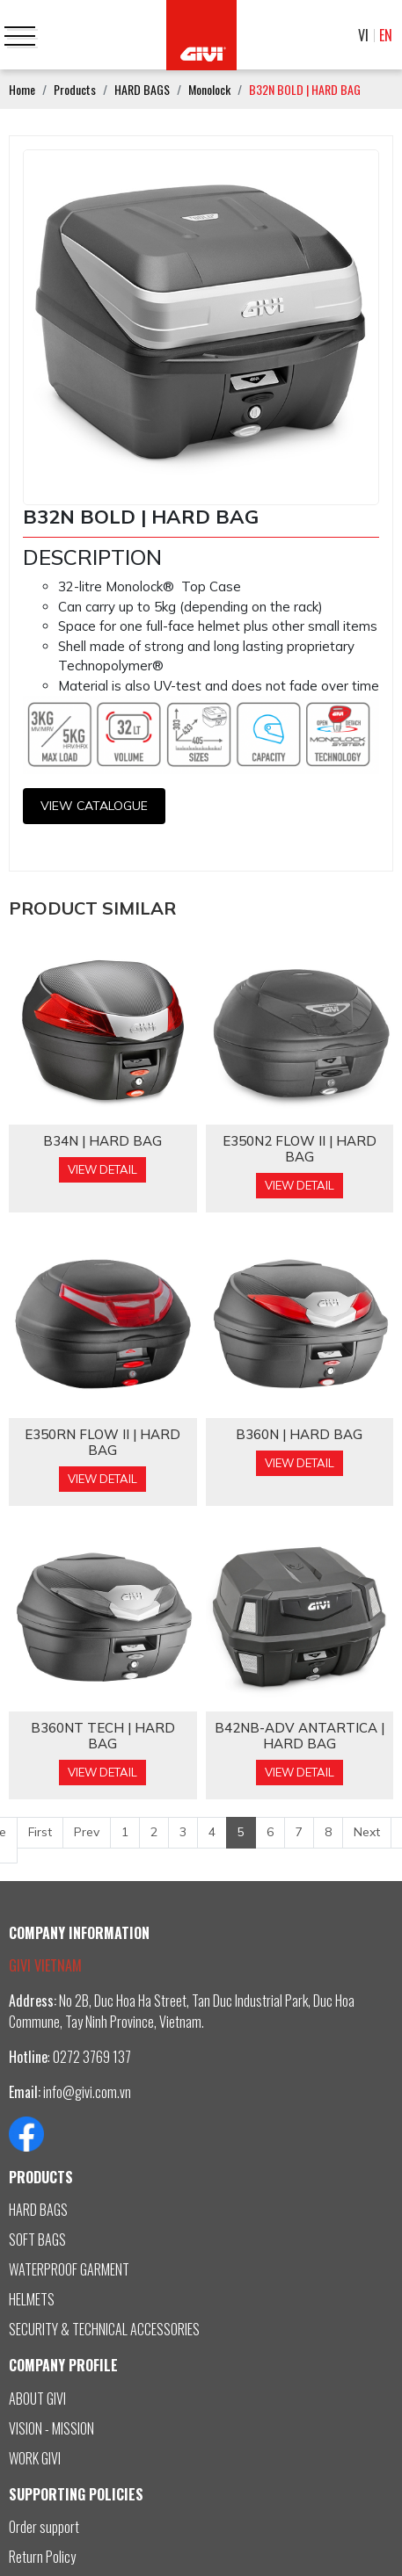 The image size is (402, 2576). I want to click on ABOUT GIVI, so click(37, 2398).